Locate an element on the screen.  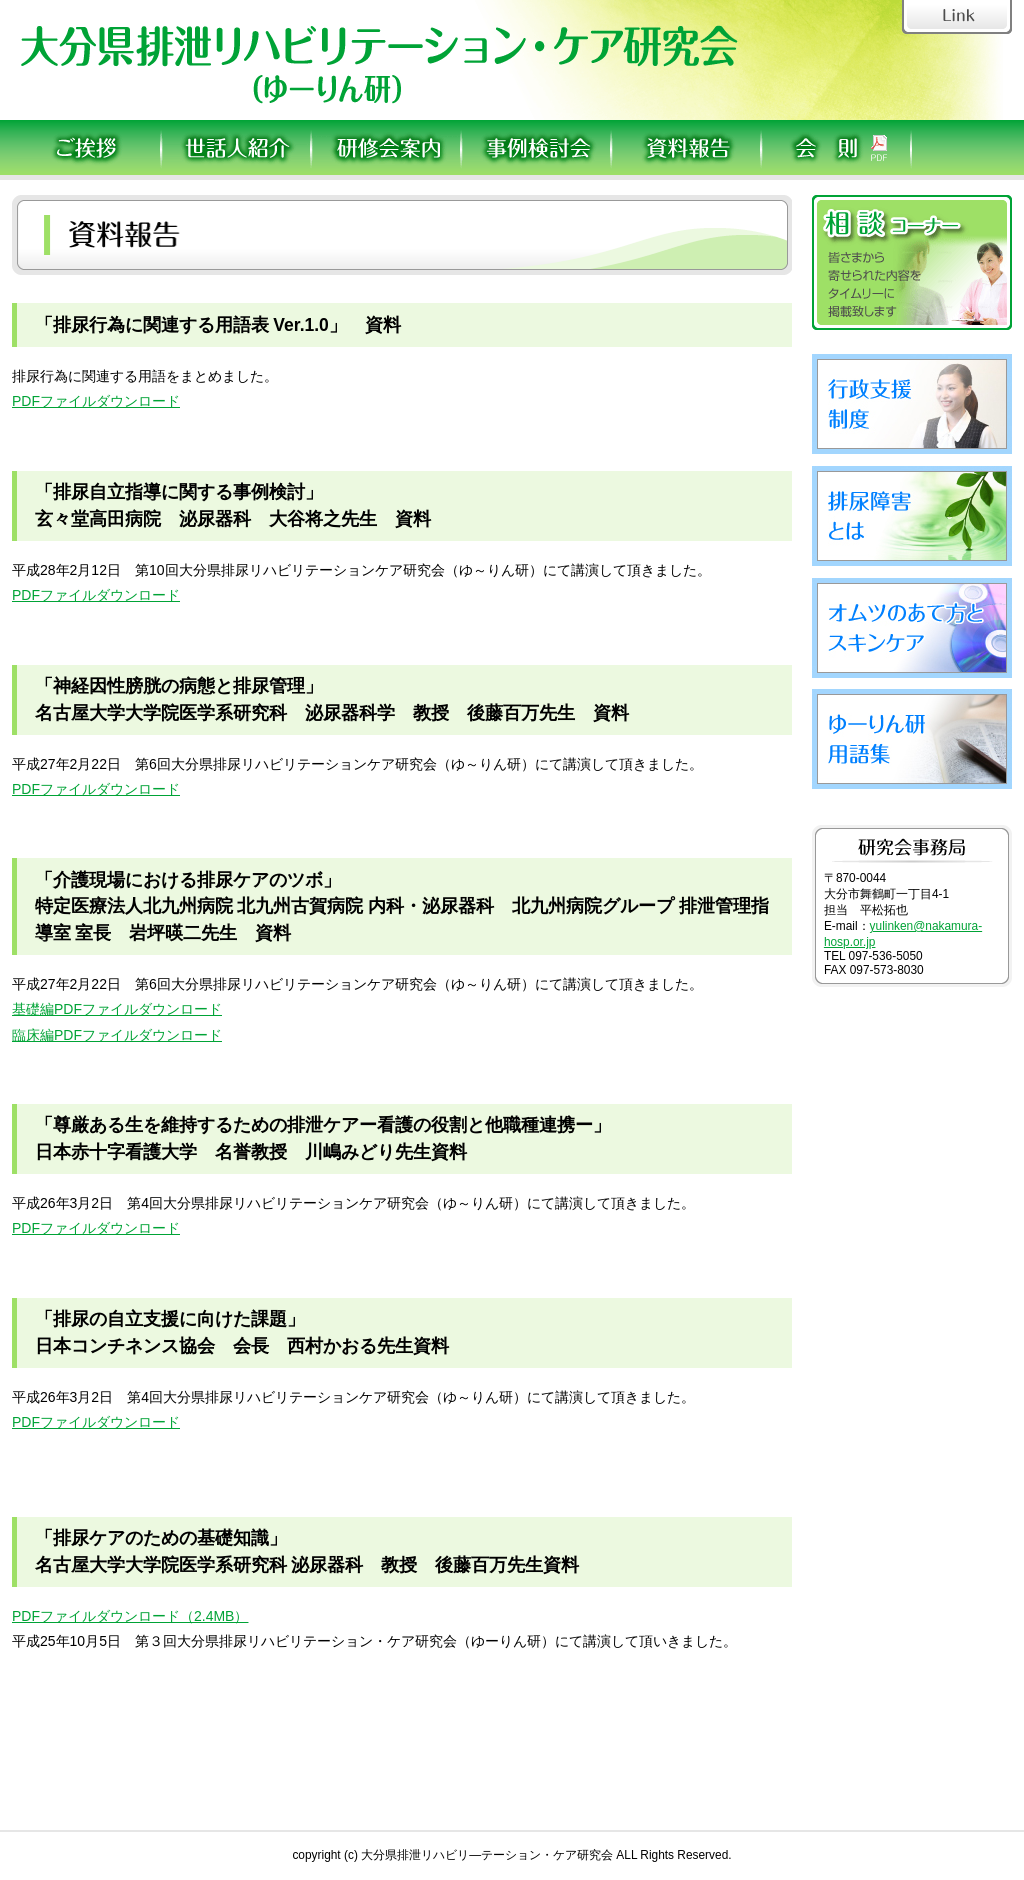
PDFファイルダウンロード is located at coordinates (96, 401).